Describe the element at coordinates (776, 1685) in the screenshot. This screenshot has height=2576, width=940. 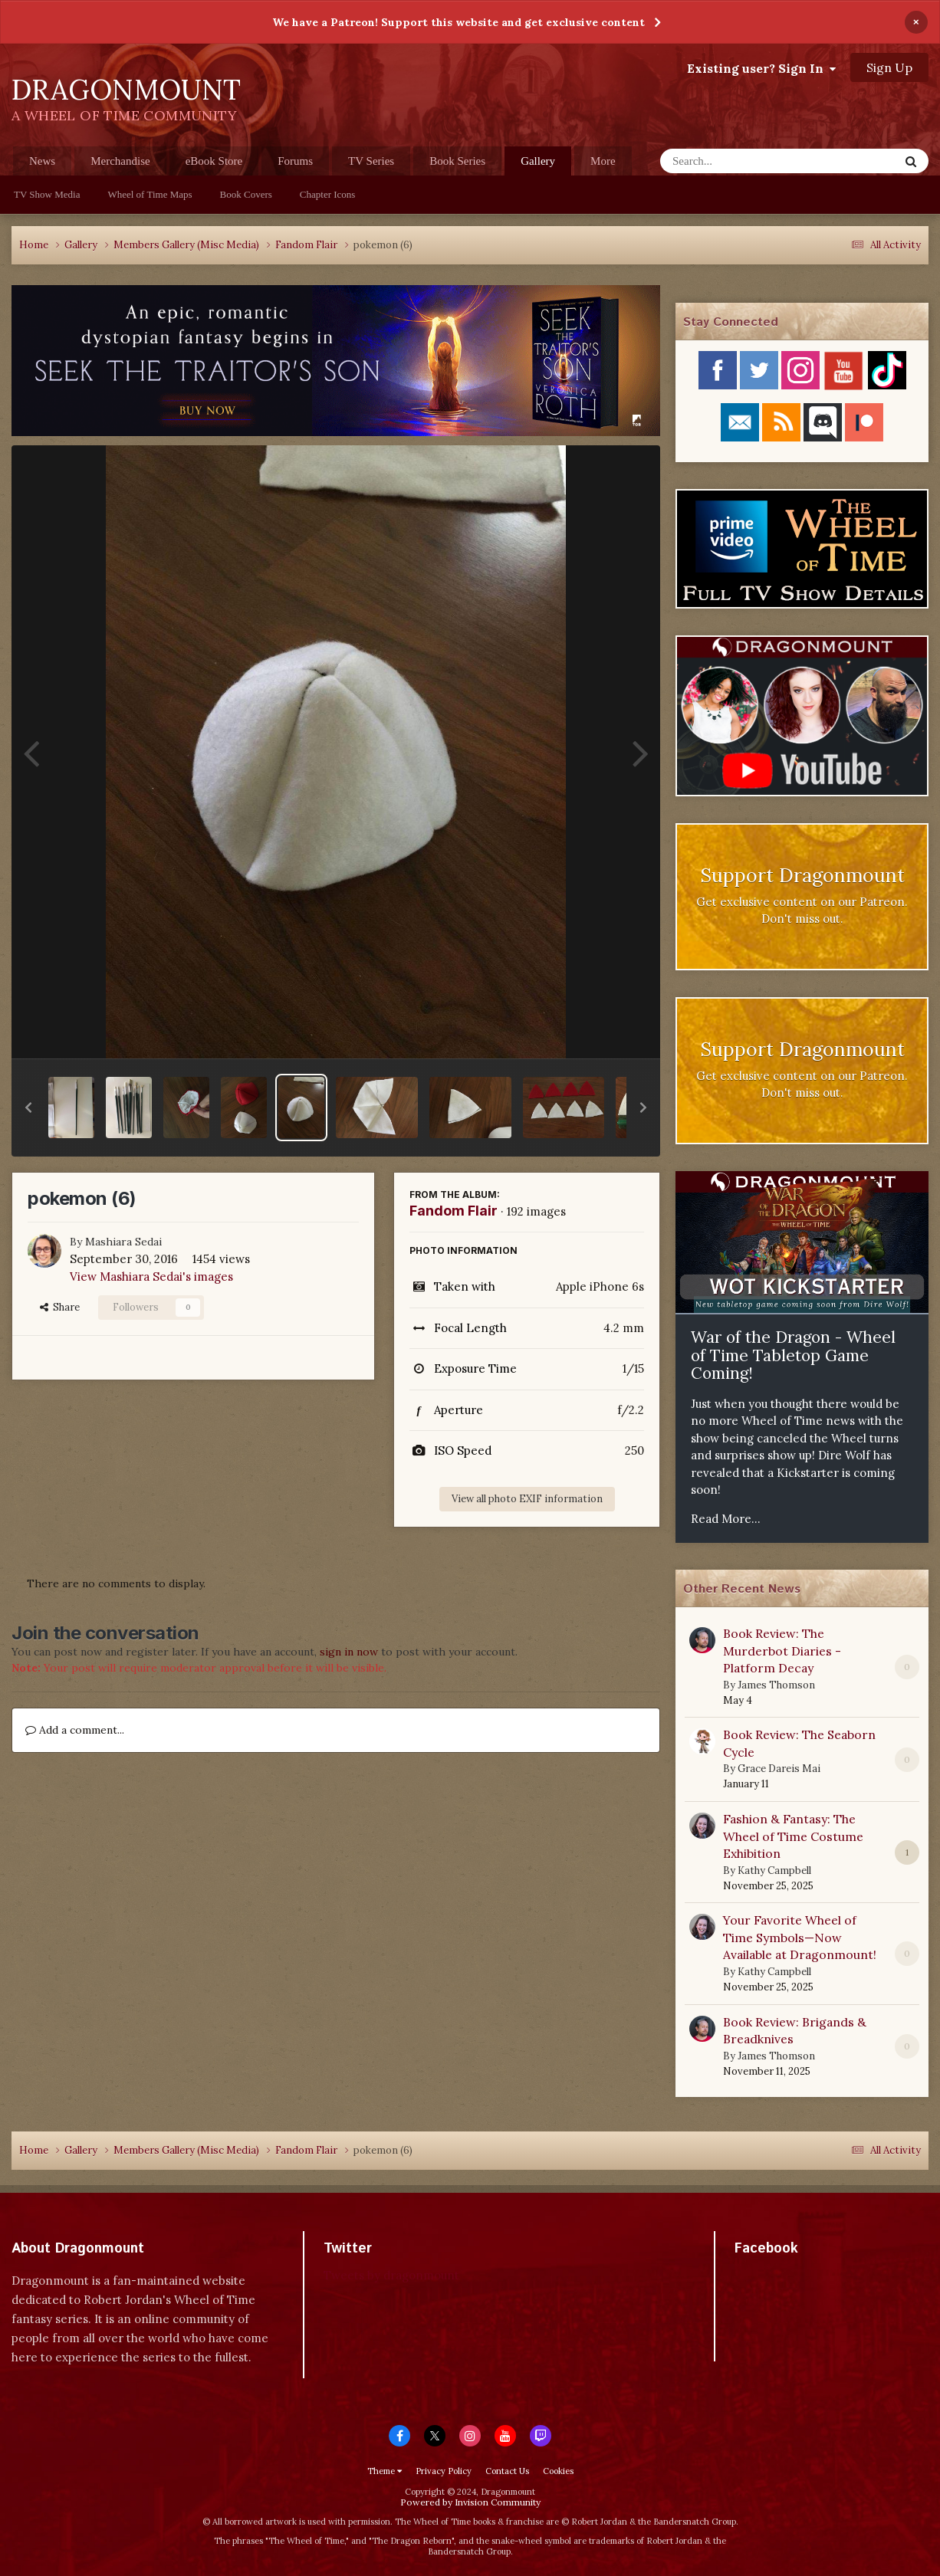
I see `James Thomson` at that location.